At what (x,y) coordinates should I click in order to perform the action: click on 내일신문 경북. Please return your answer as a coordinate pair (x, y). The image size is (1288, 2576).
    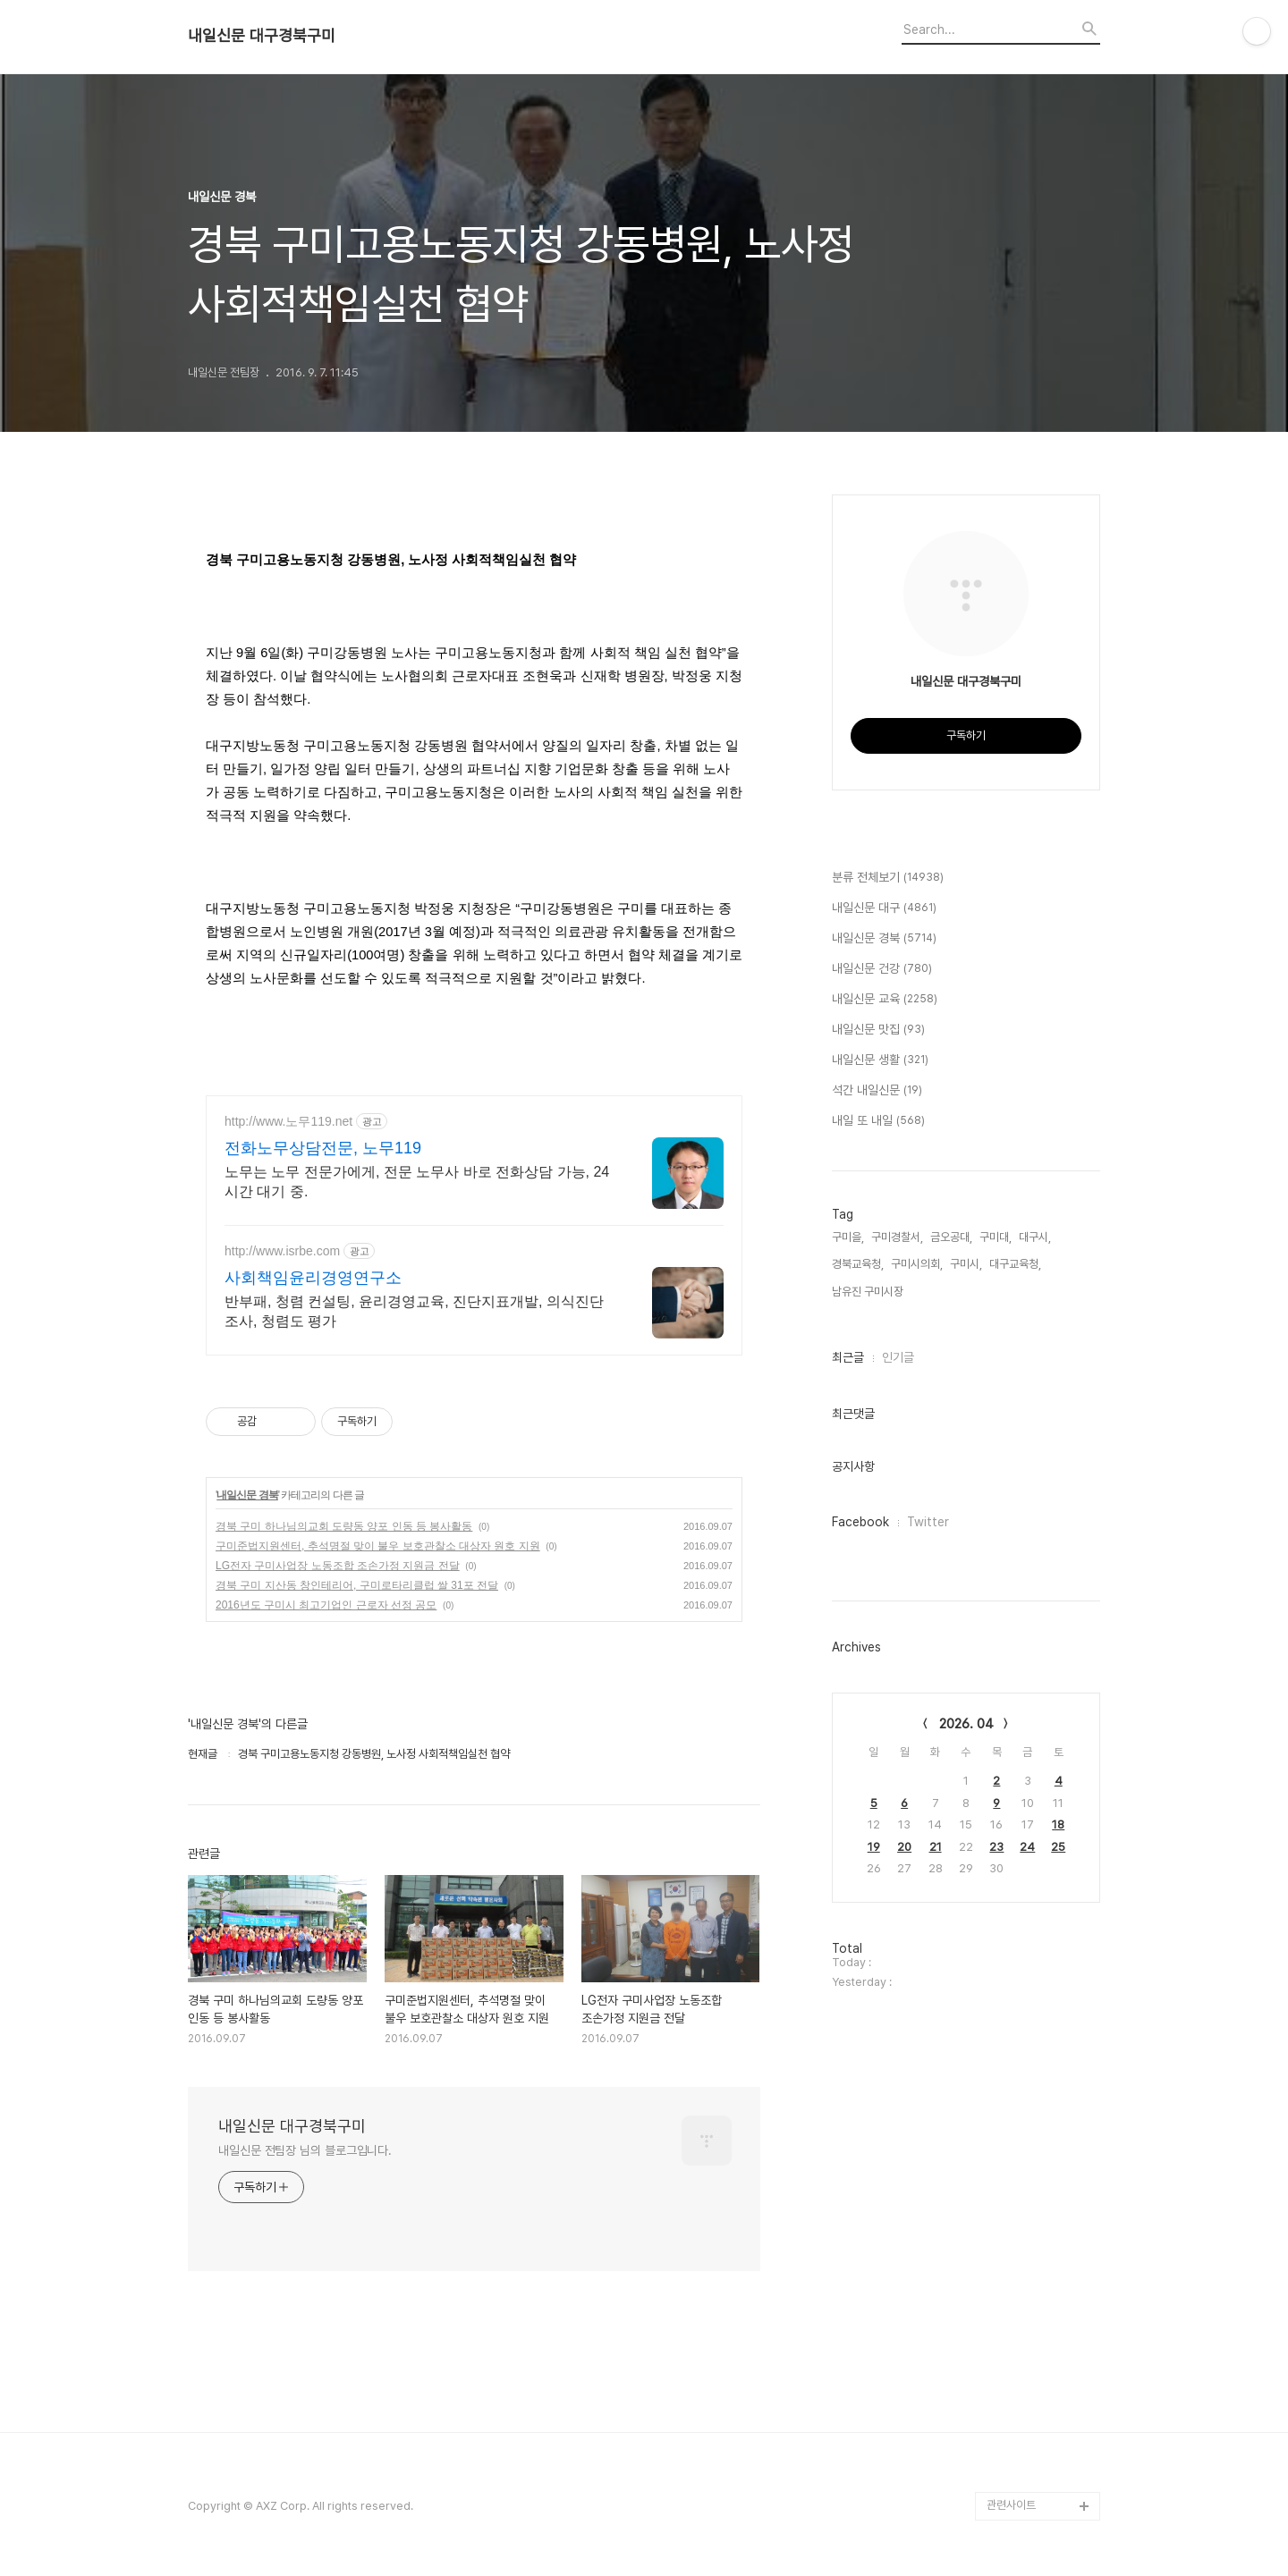
    Looking at the image, I should click on (246, 1495).